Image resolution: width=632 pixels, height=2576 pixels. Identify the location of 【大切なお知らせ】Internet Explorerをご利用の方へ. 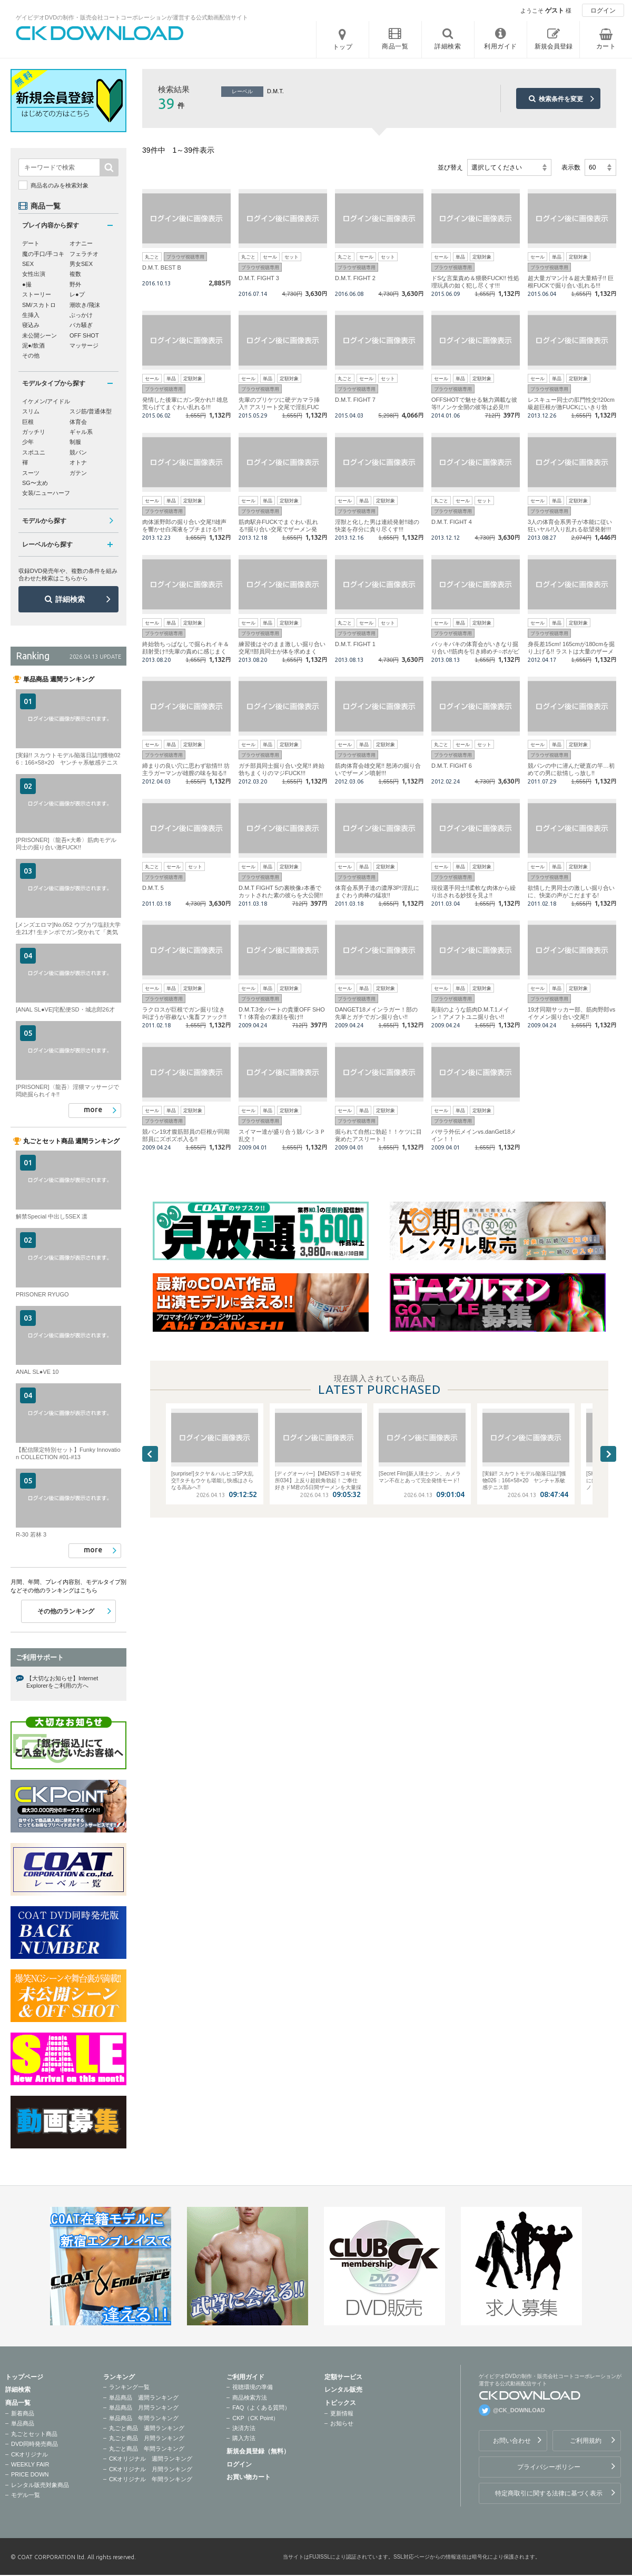
(62, 1682).